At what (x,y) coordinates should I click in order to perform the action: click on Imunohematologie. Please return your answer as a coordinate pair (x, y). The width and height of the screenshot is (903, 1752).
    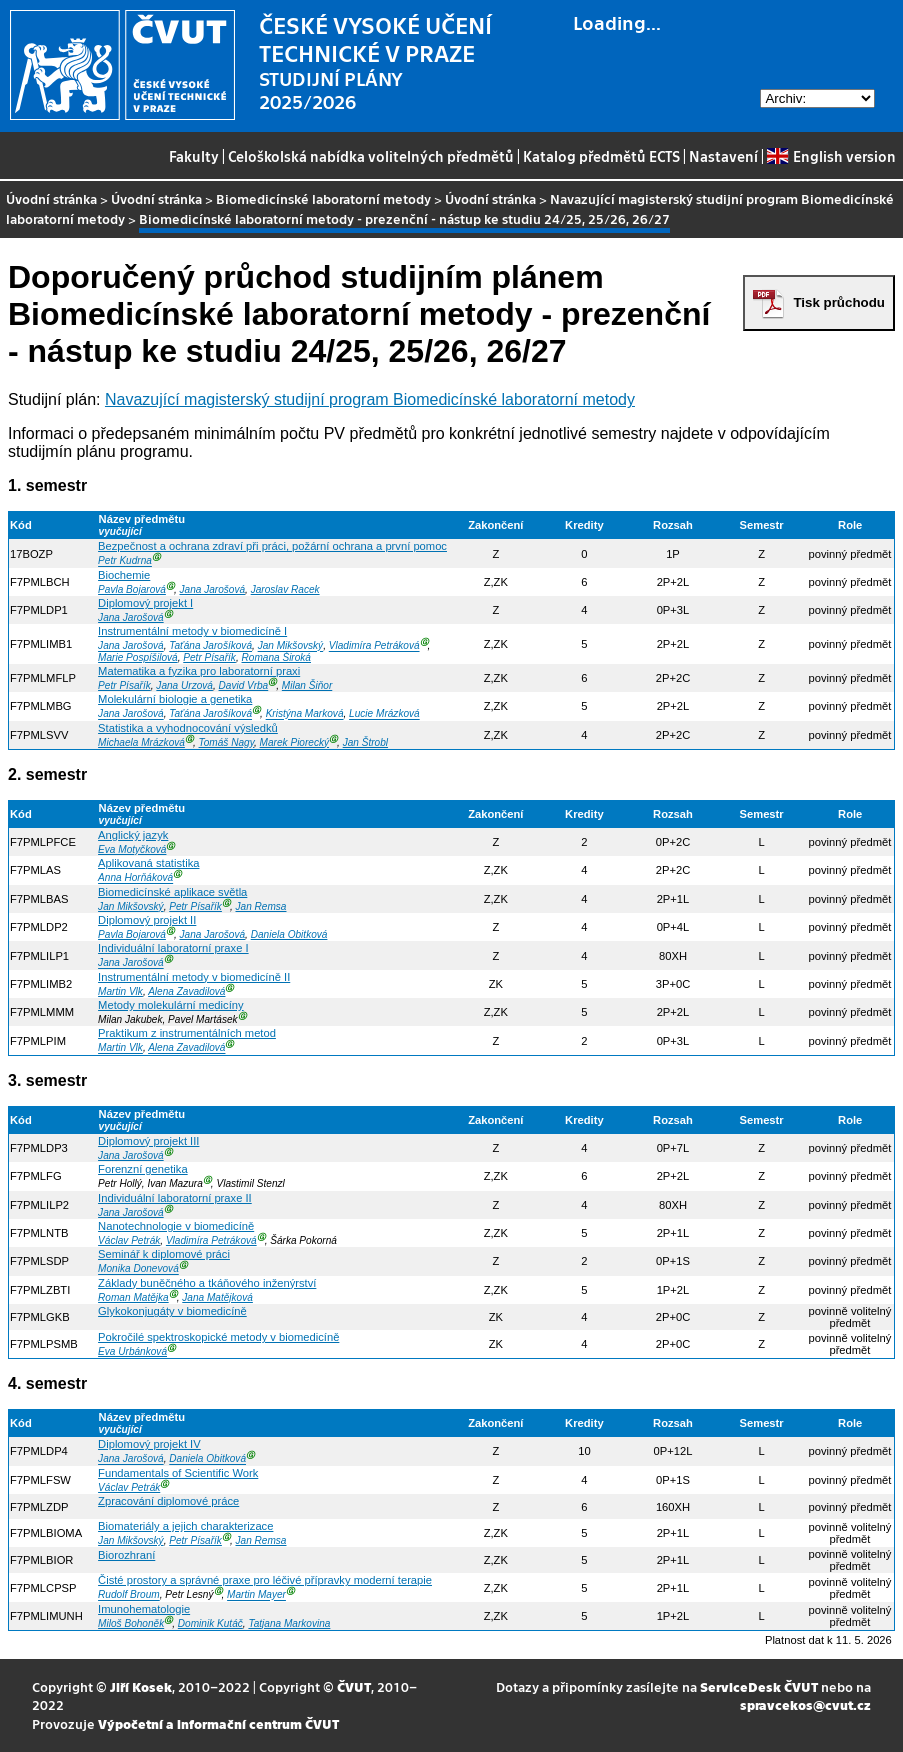
    Looking at the image, I should click on (144, 1609).